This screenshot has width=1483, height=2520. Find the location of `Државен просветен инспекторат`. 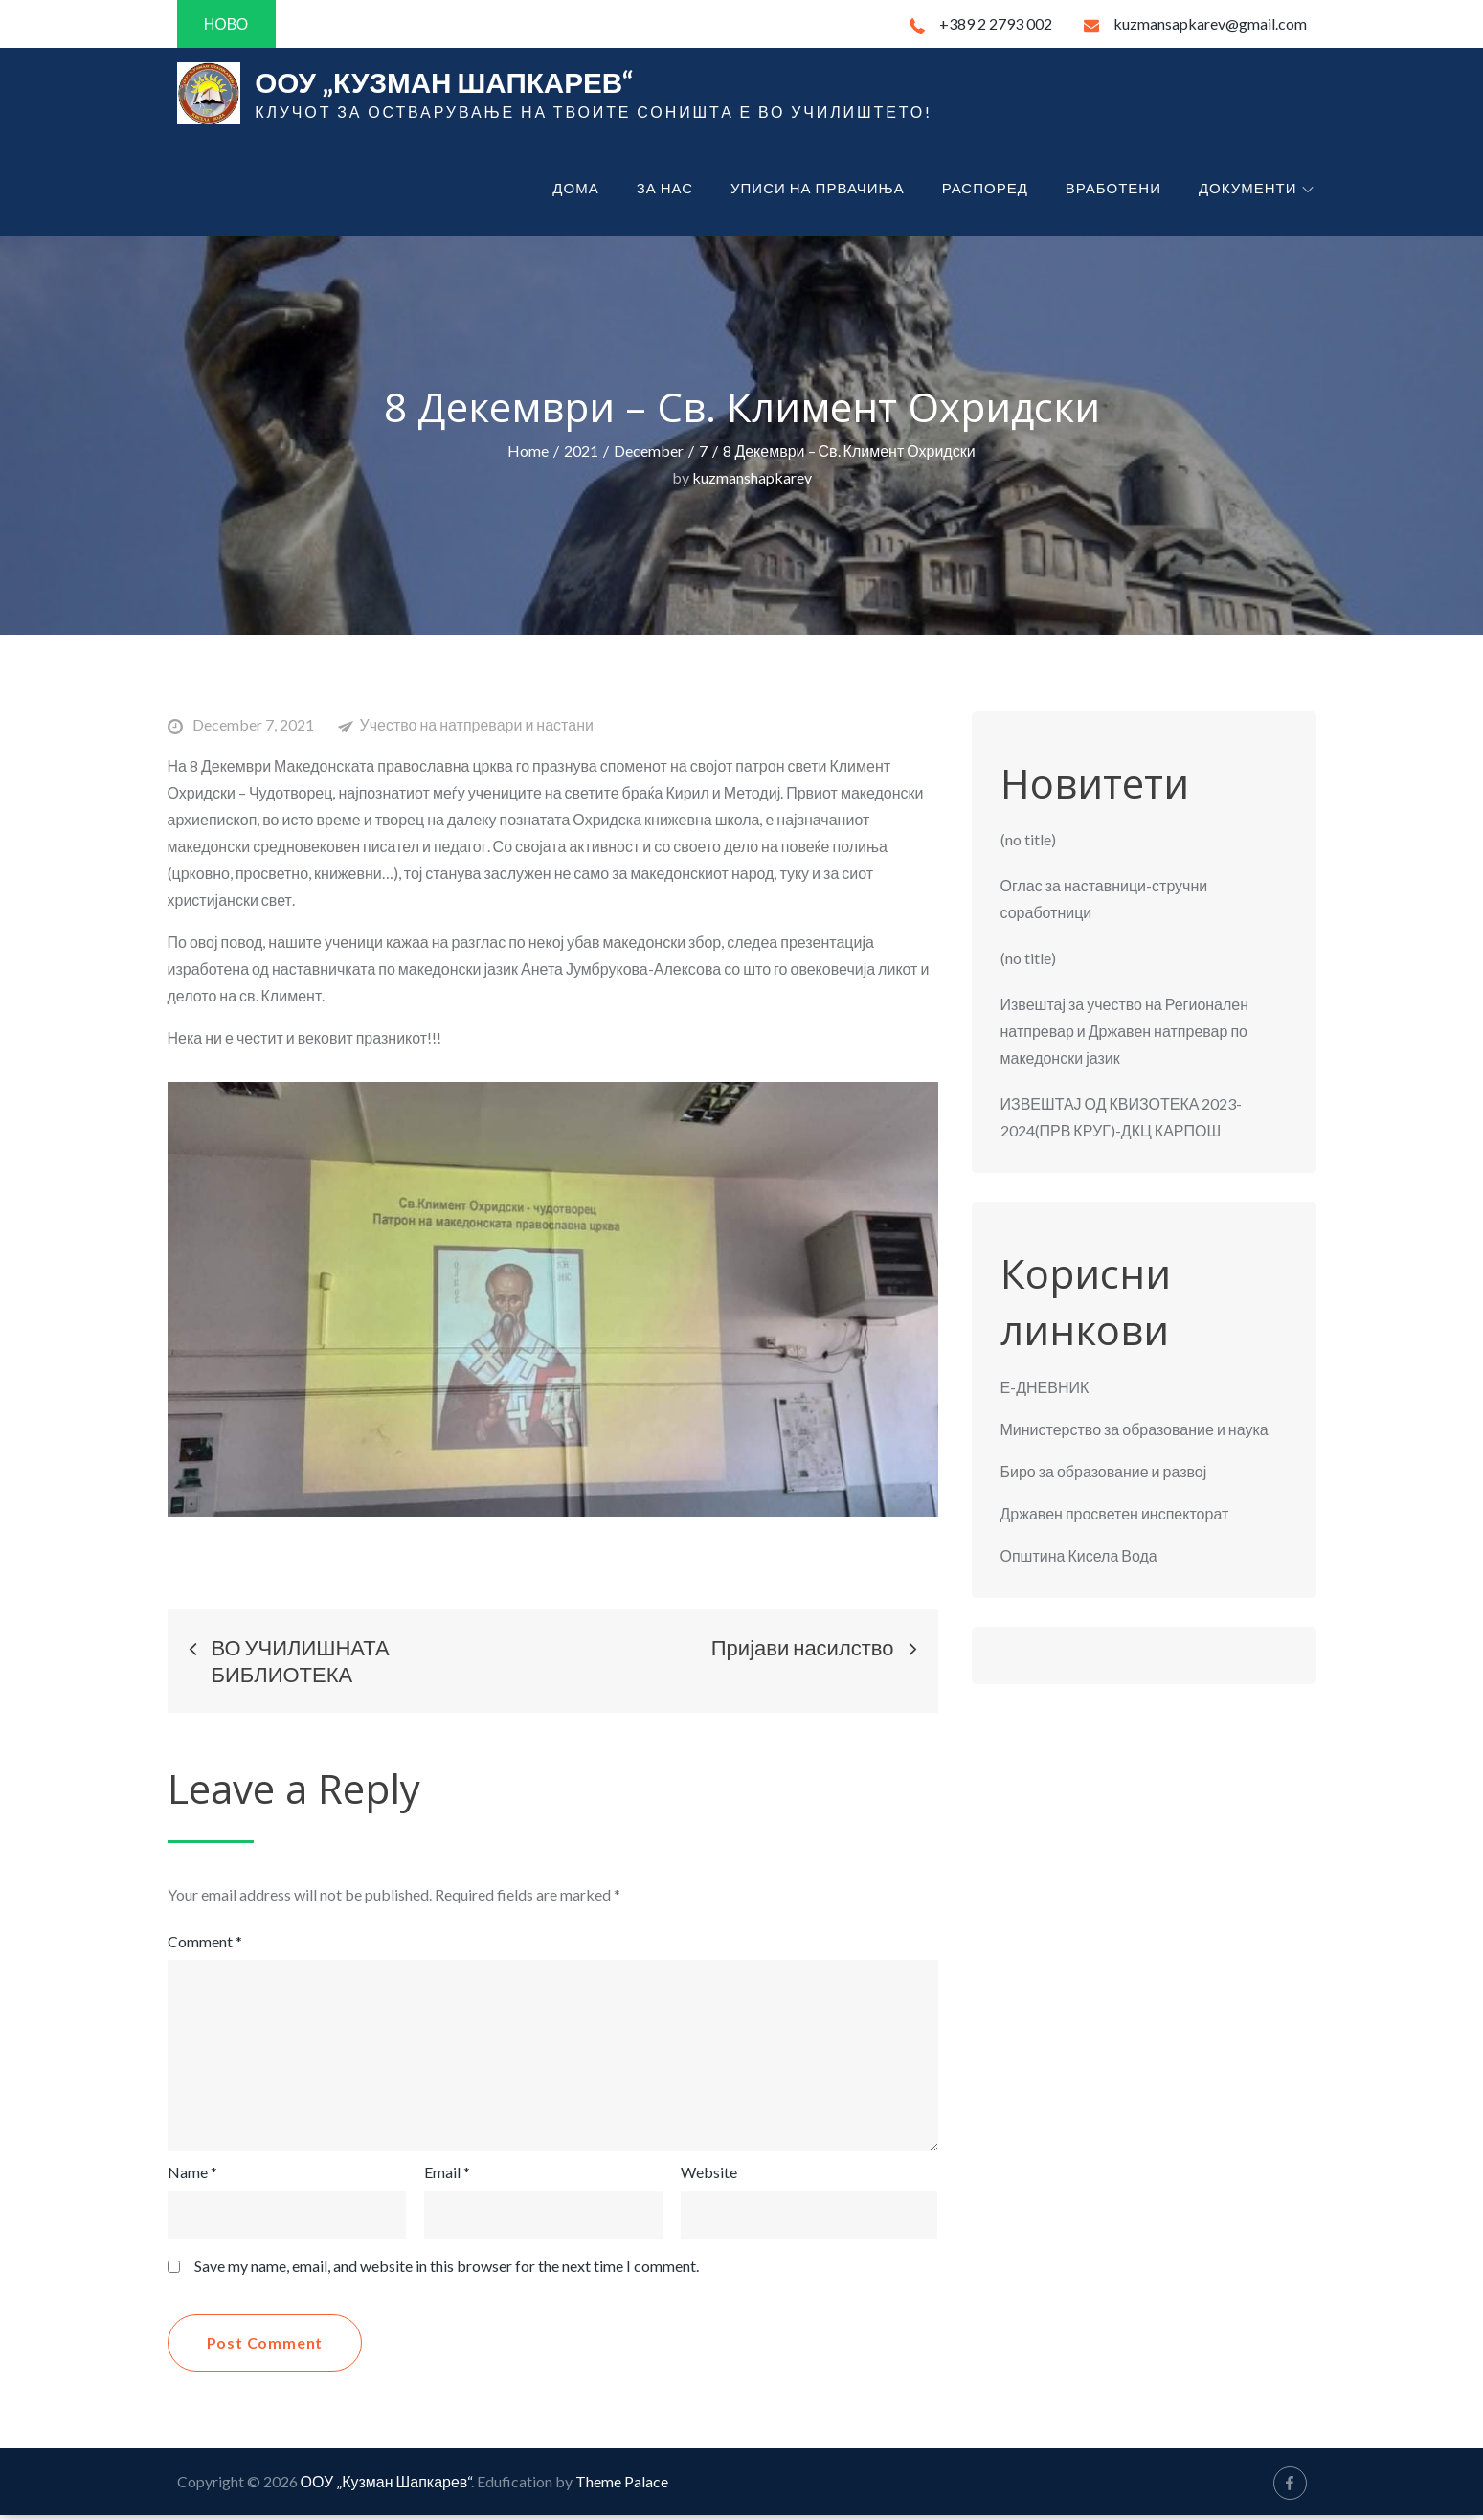

Државен просветен инспекторат is located at coordinates (1114, 1517).